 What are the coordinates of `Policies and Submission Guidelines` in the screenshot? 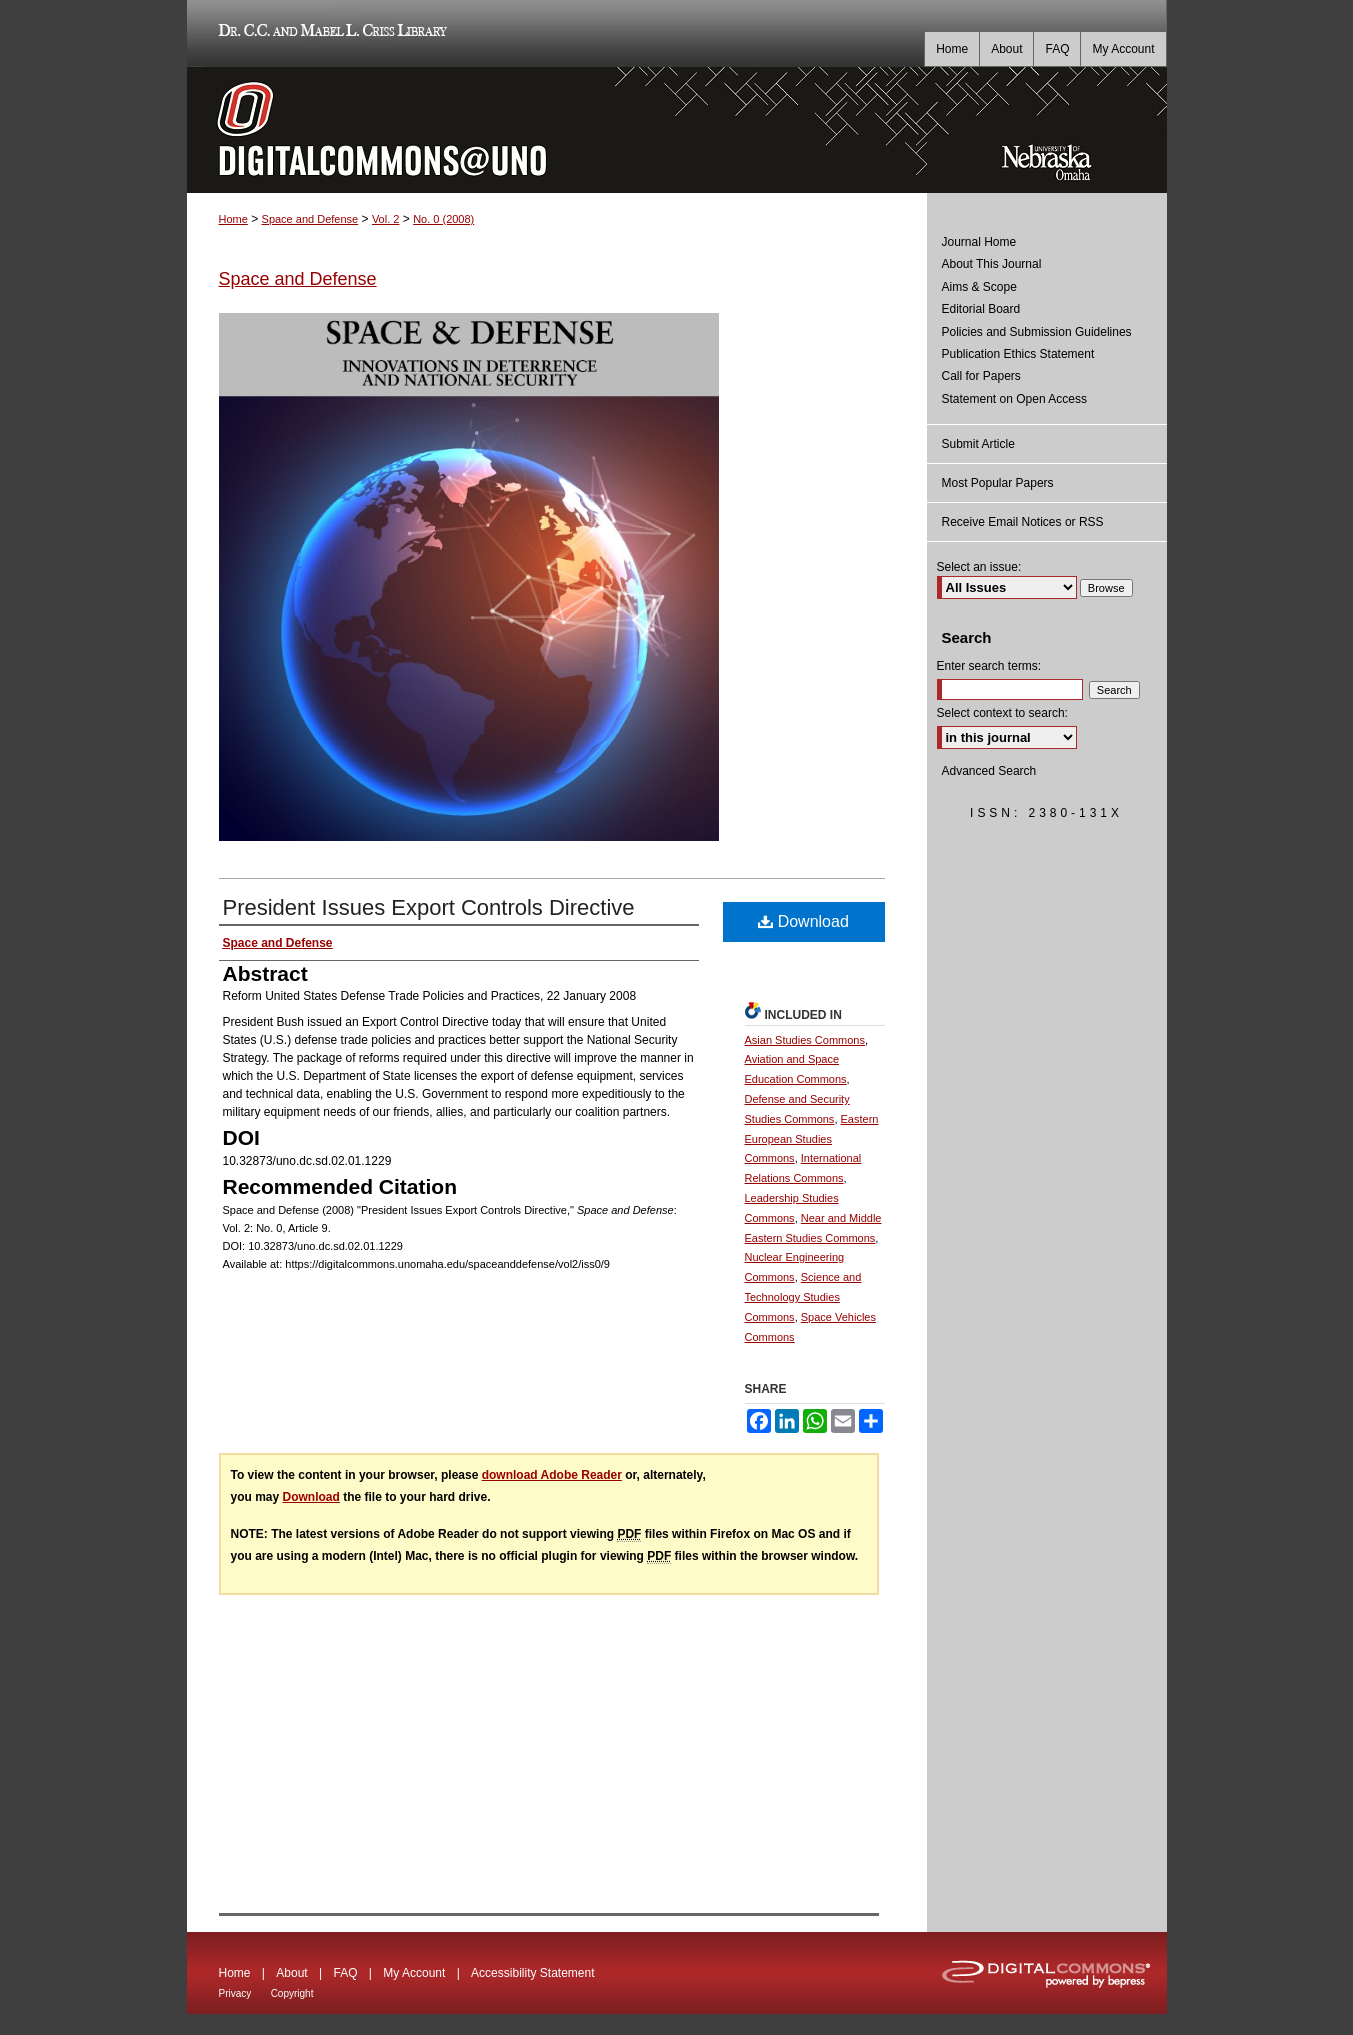 It's located at (1037, 332).